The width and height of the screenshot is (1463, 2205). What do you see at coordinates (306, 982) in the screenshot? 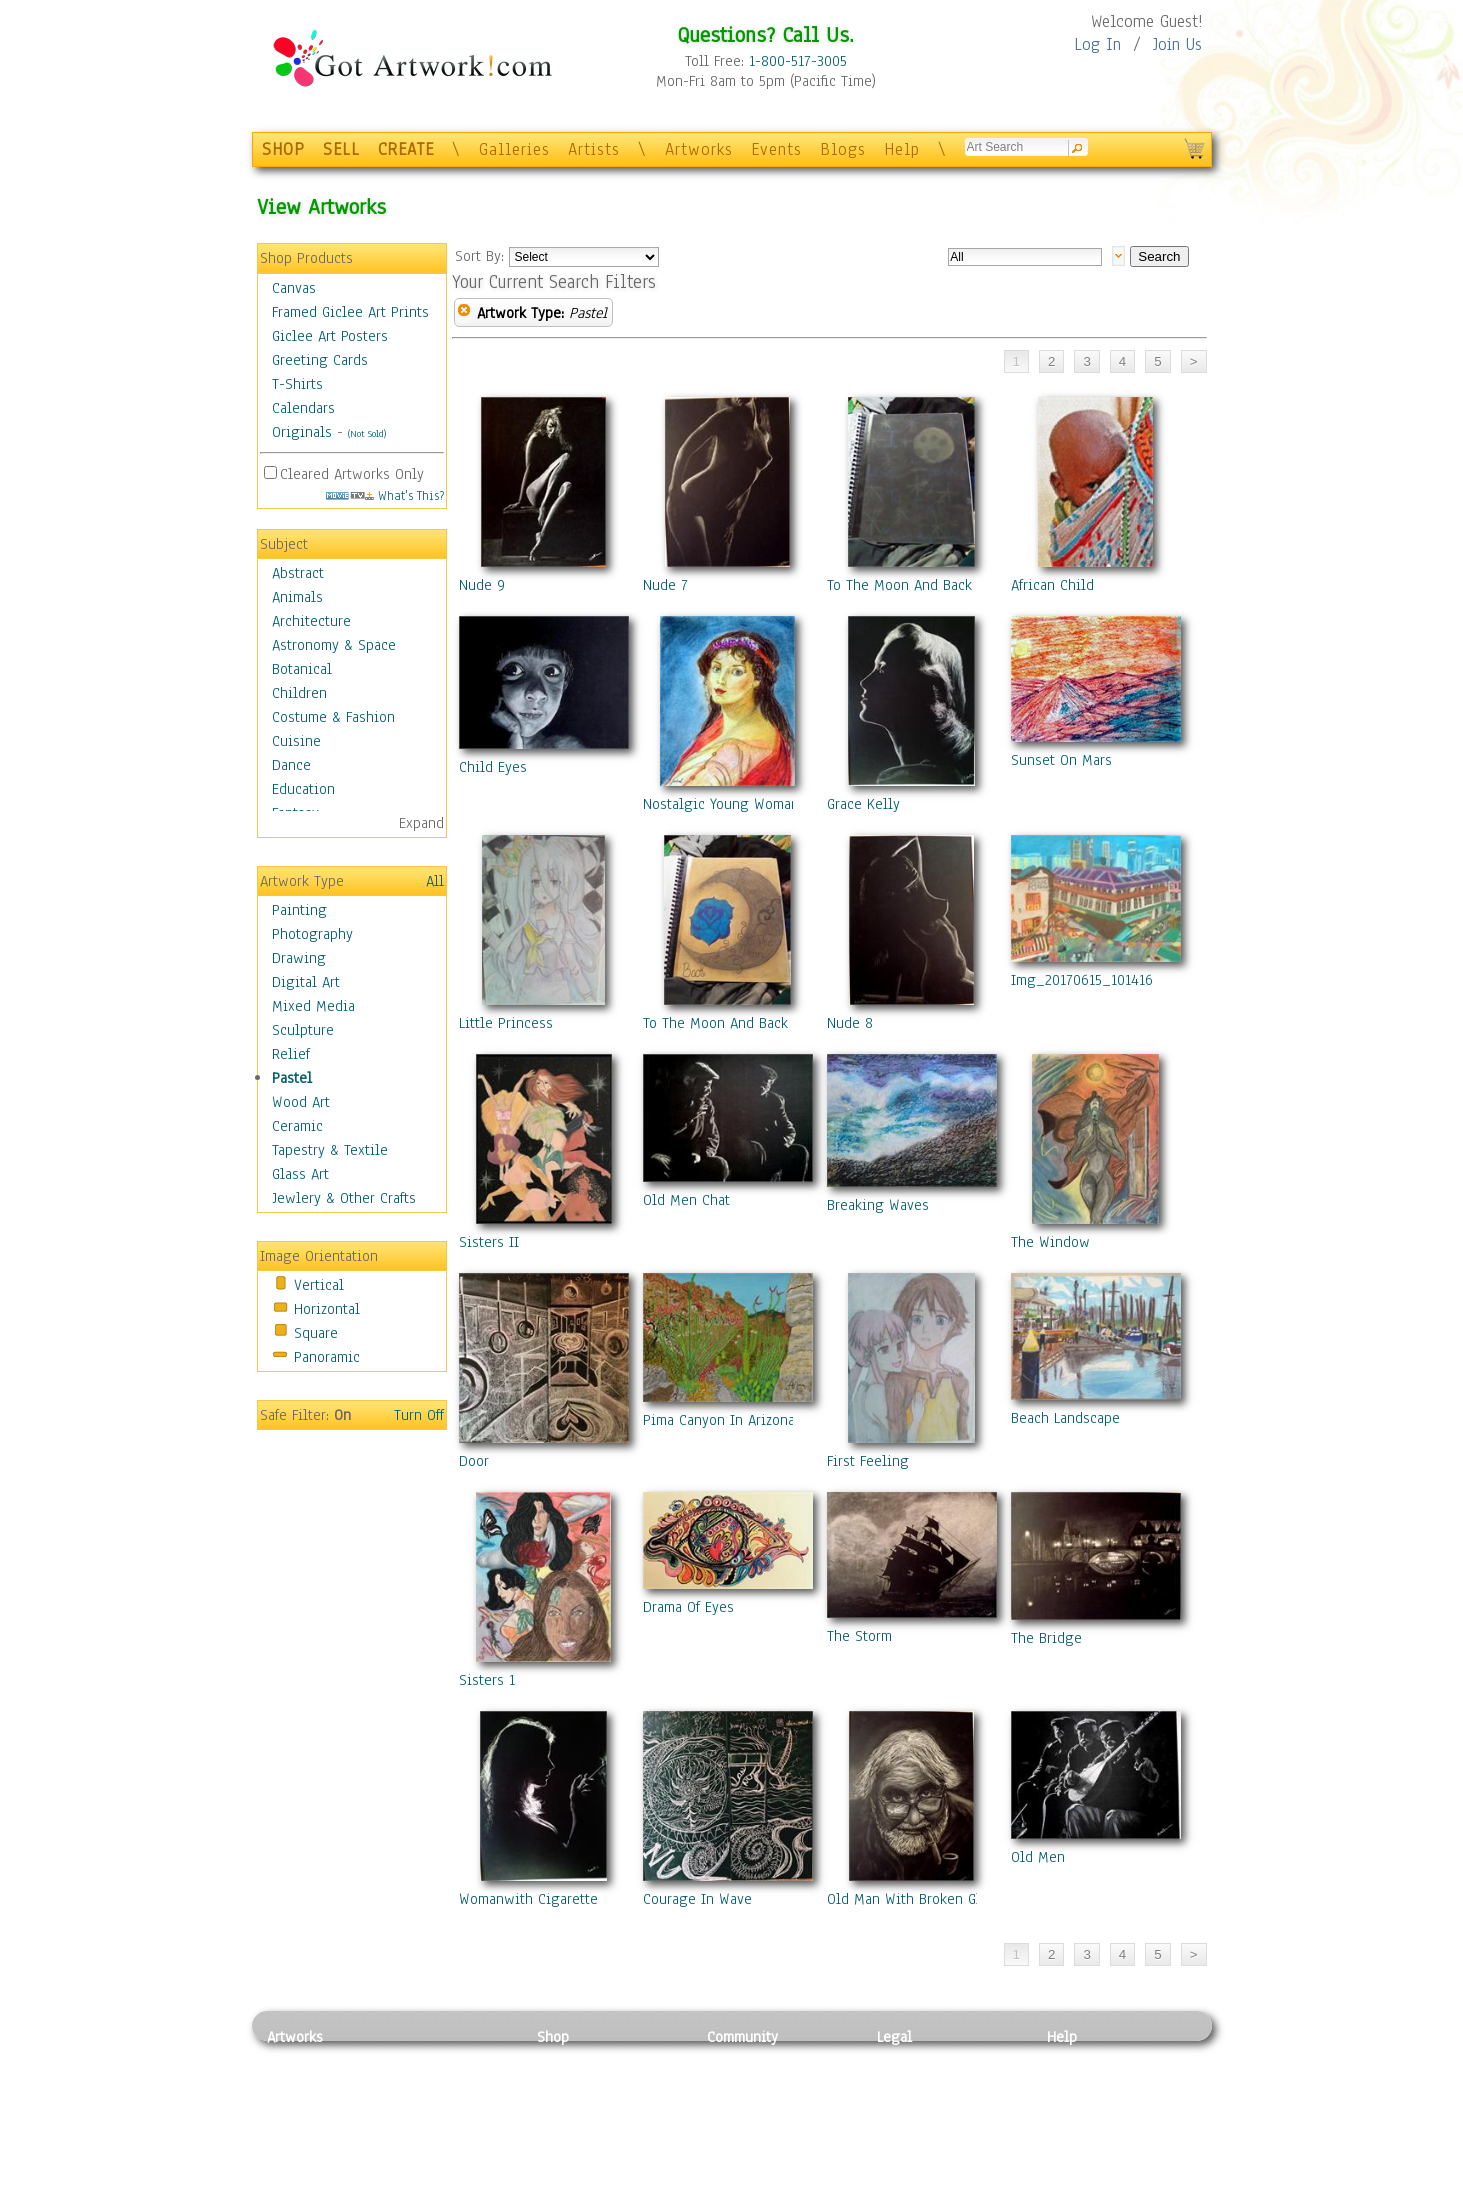
I see `Digital Art` at bounding box center [306, 982].